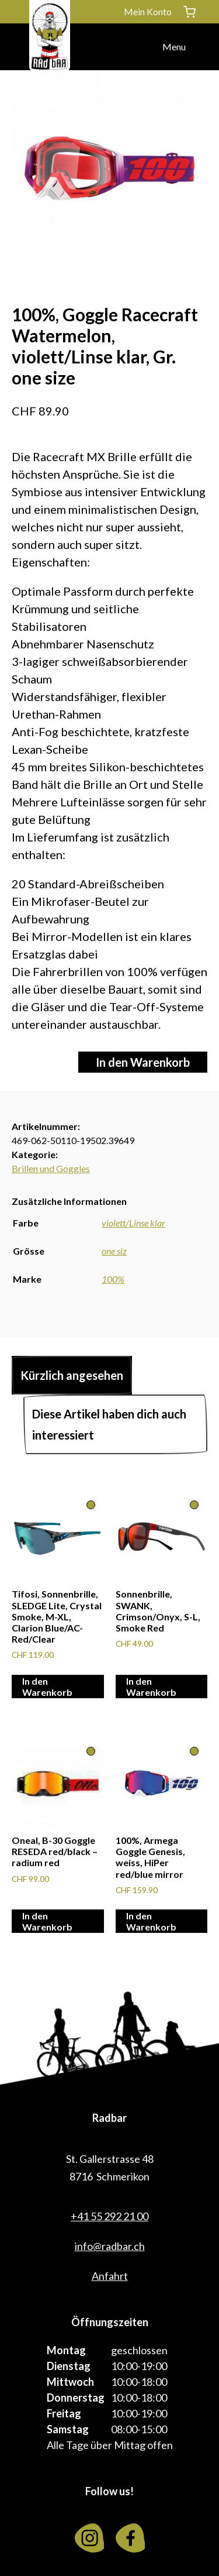 This screenshot has width=219, height=2576. Describe the element at coordinates (148, 11) in the screenshot. I see `Mein Konto` at that location.